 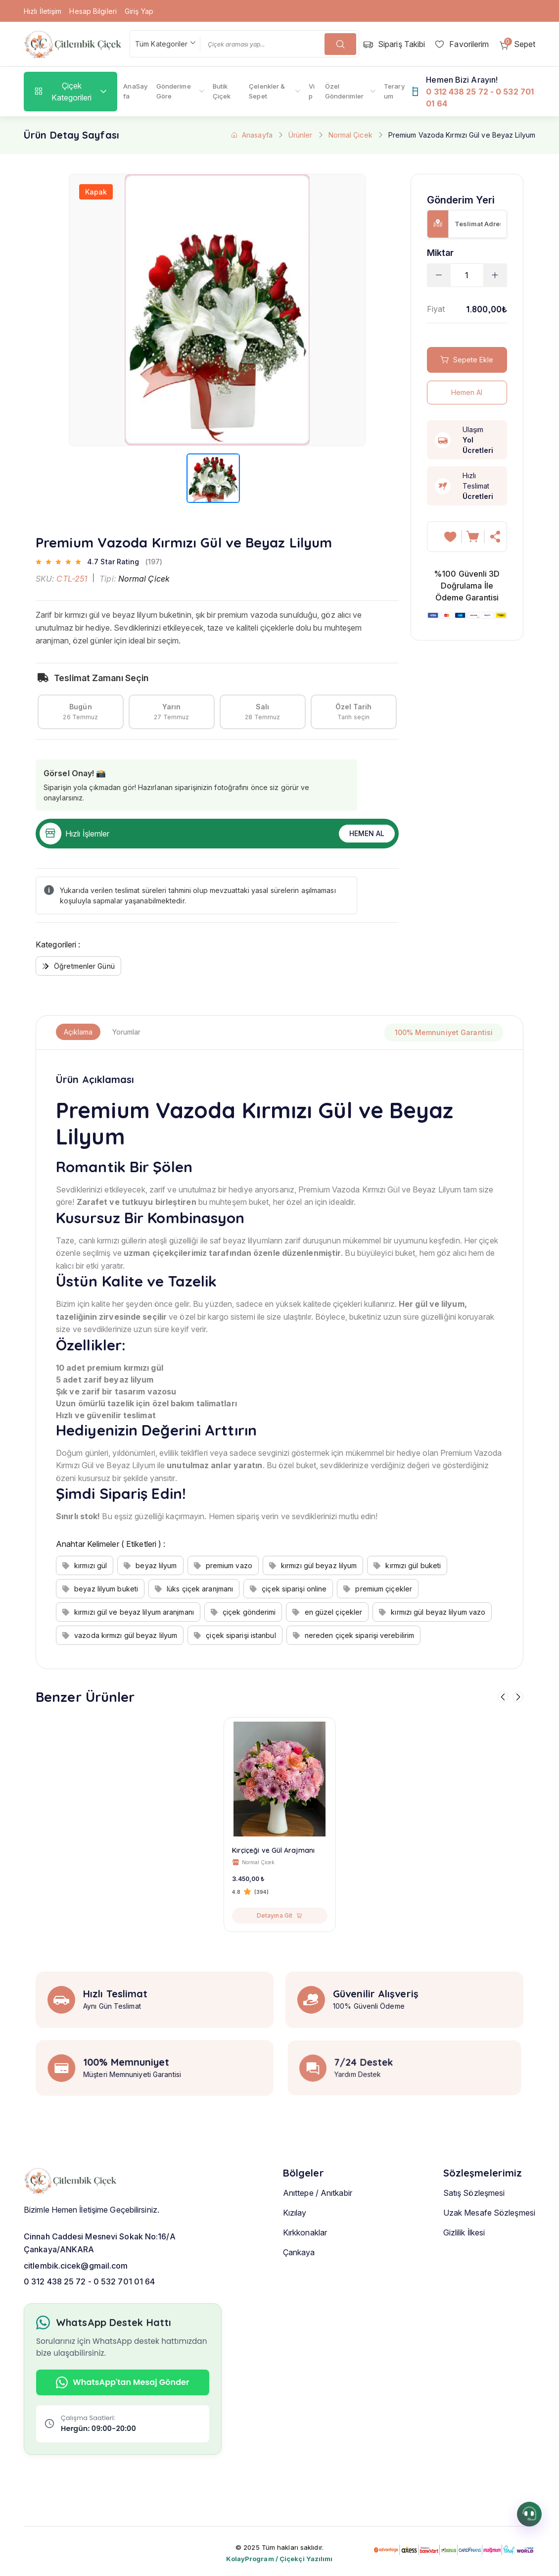 What do you see at coordinates (517, 1696) in the screenshot?
I see `[sağa git]` at bounding box center [517, 1696].